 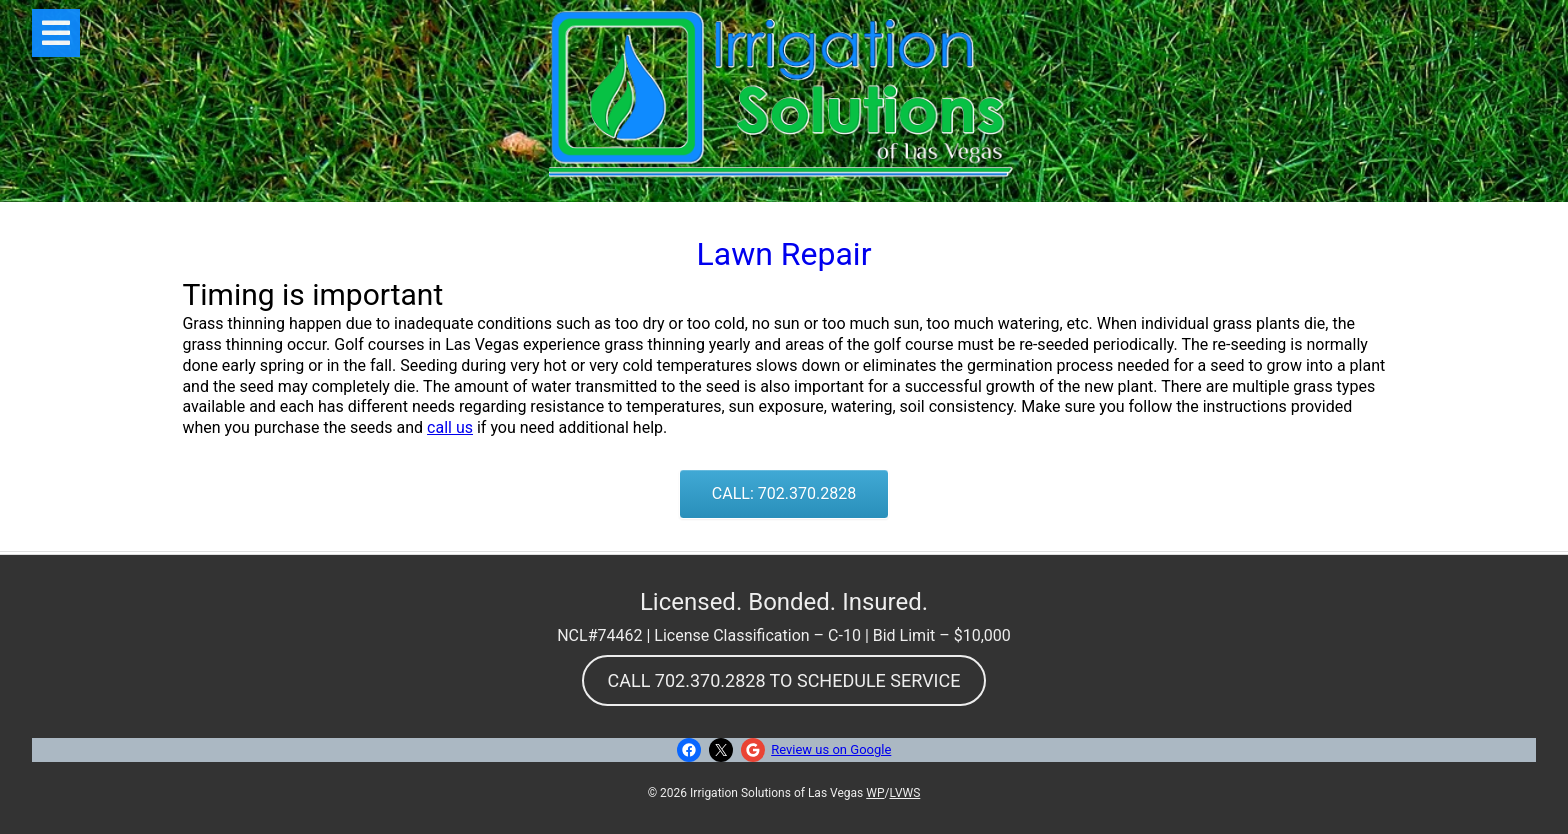 I want to click on Review us on Google, so click(x=831, y=749).